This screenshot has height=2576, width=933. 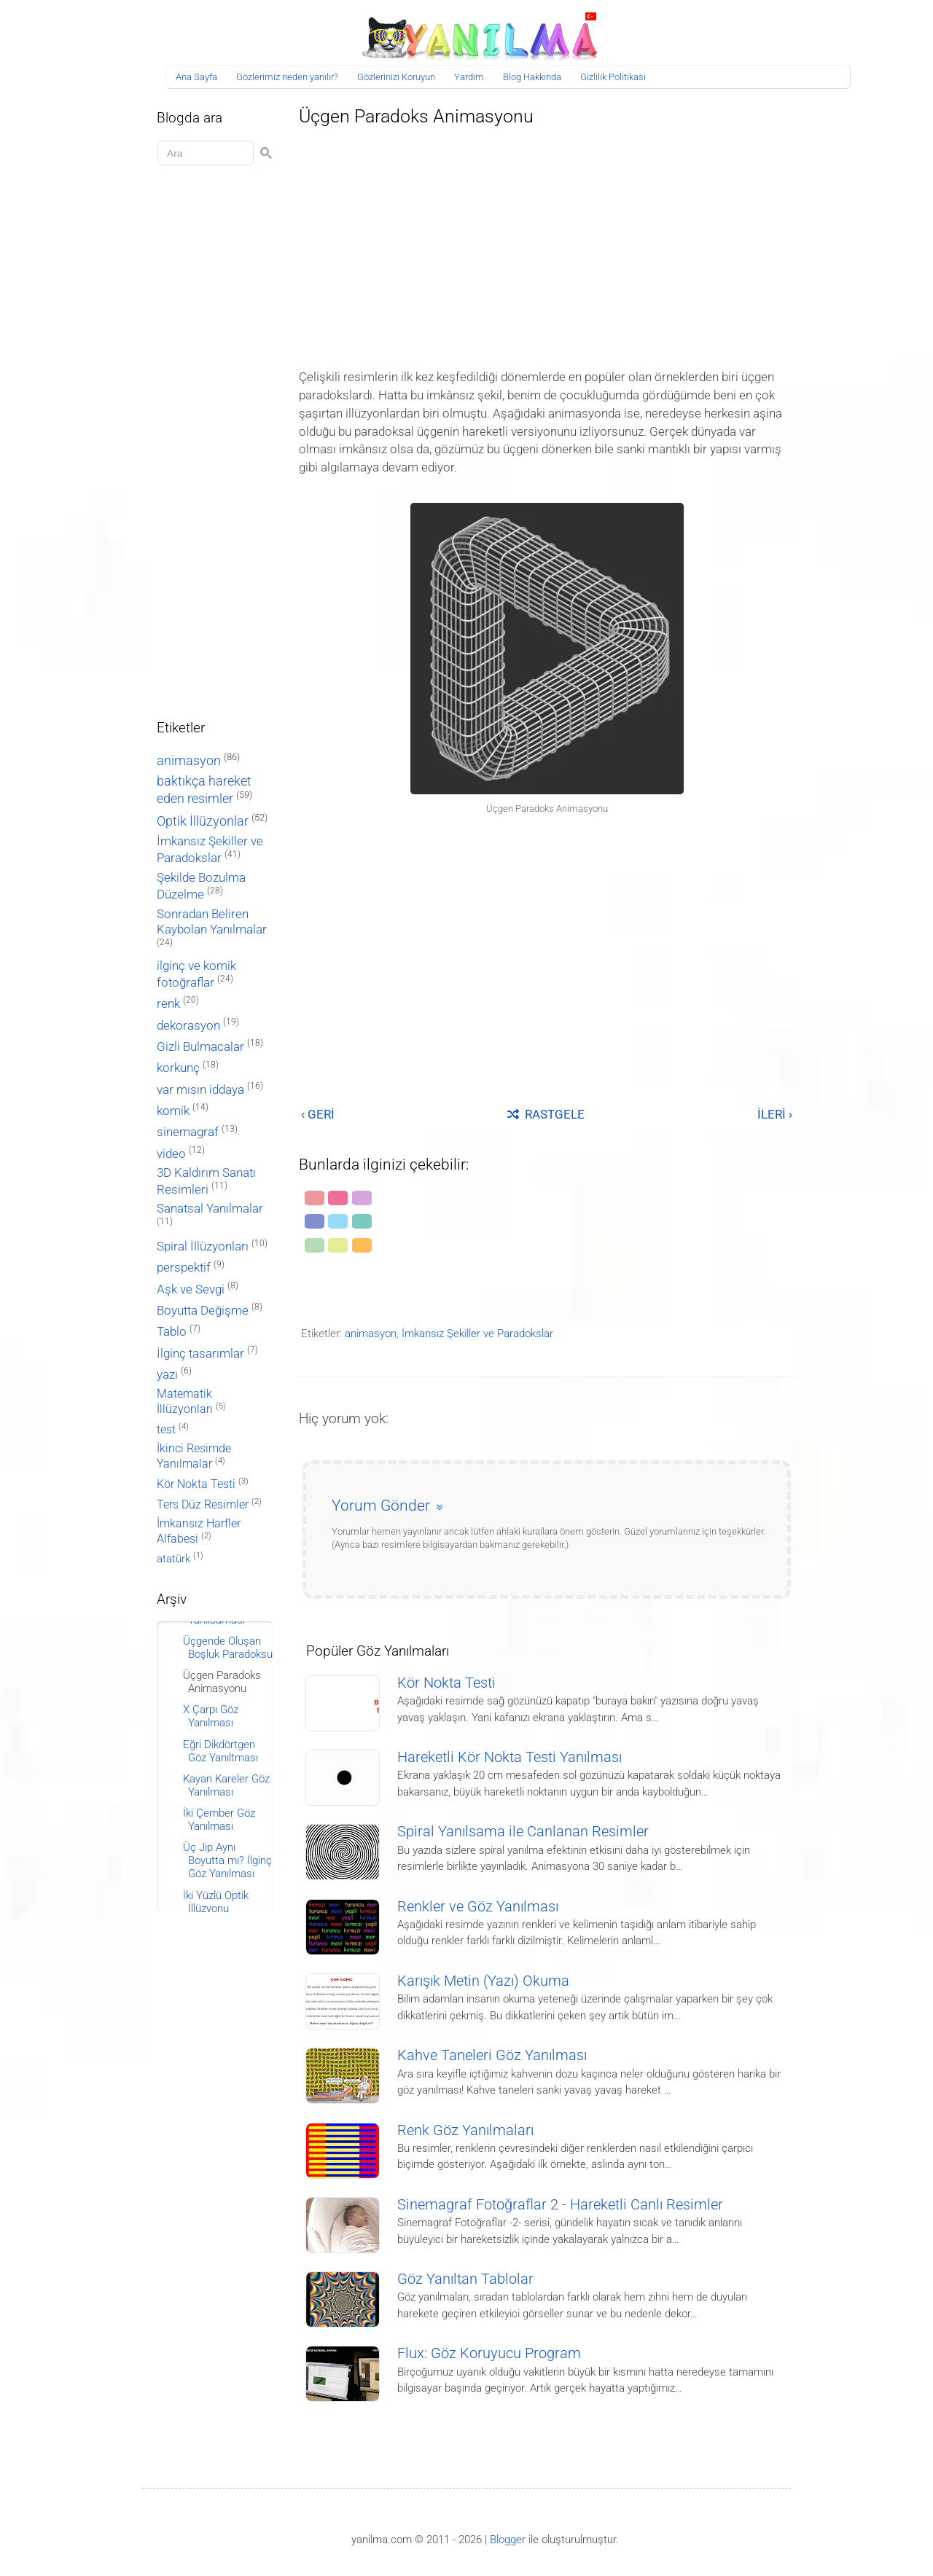 What do you see at coordinates (371, 1333) in the screenshot?
I see `animasyon` at bounding box center [371, 1333].